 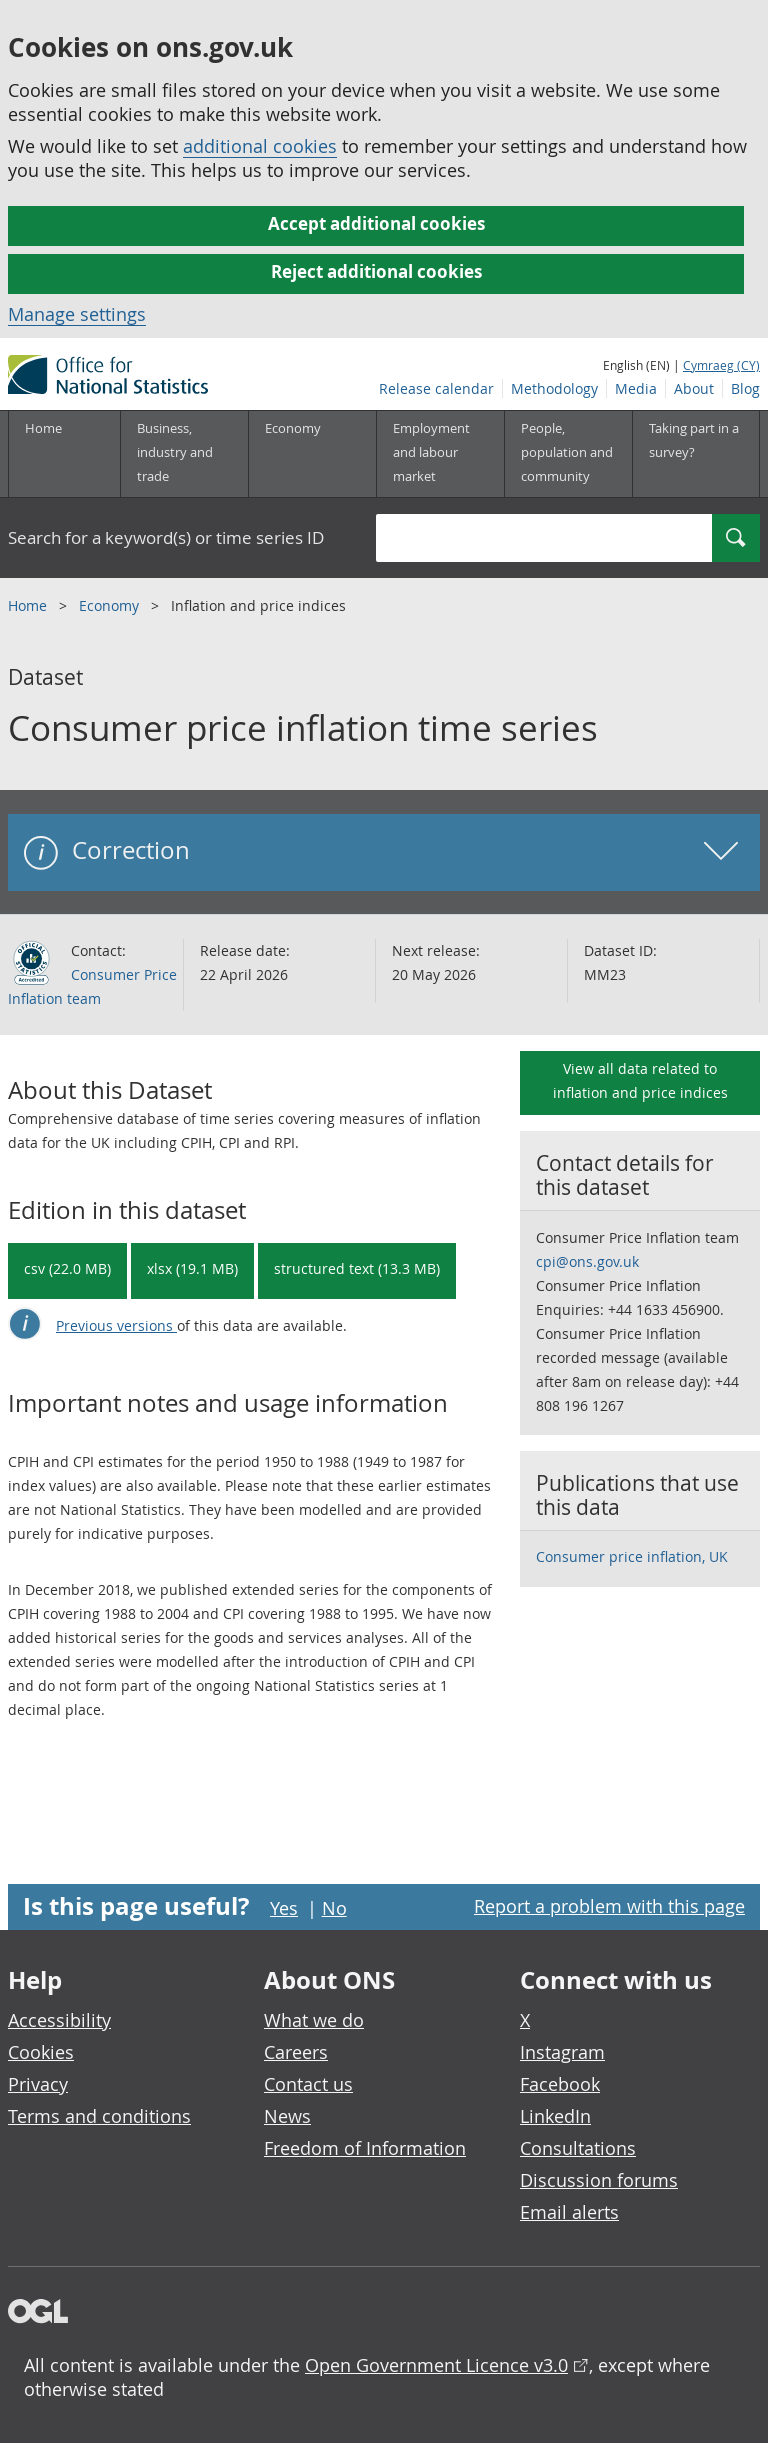 What do you see at coordinates (284, 1908) in the screenshot?
I see `Yes [Yes I found this page useful]` at bounding box center [284, 1908].